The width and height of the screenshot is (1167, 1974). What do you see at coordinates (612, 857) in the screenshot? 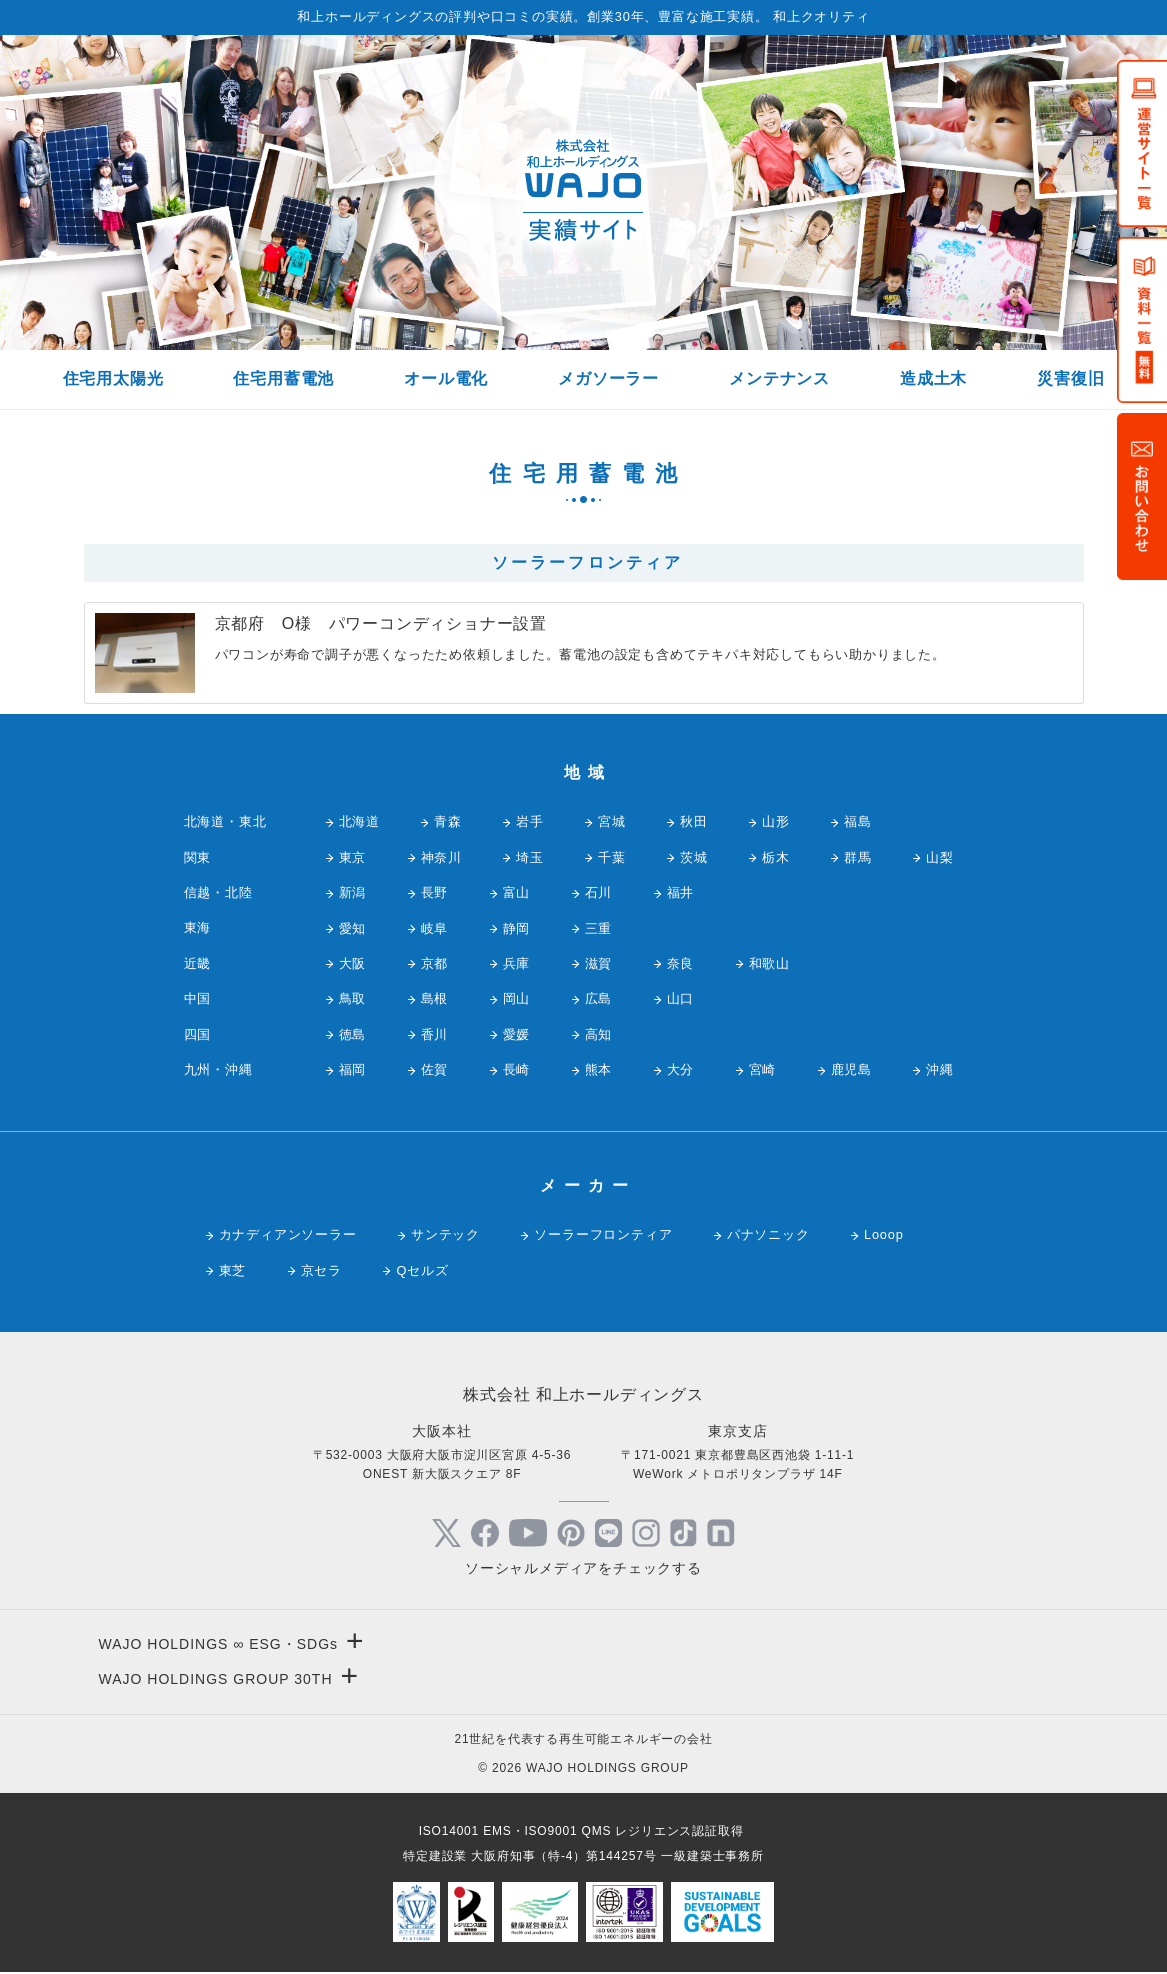
I see `千葉` at bounding box center [612, 857].